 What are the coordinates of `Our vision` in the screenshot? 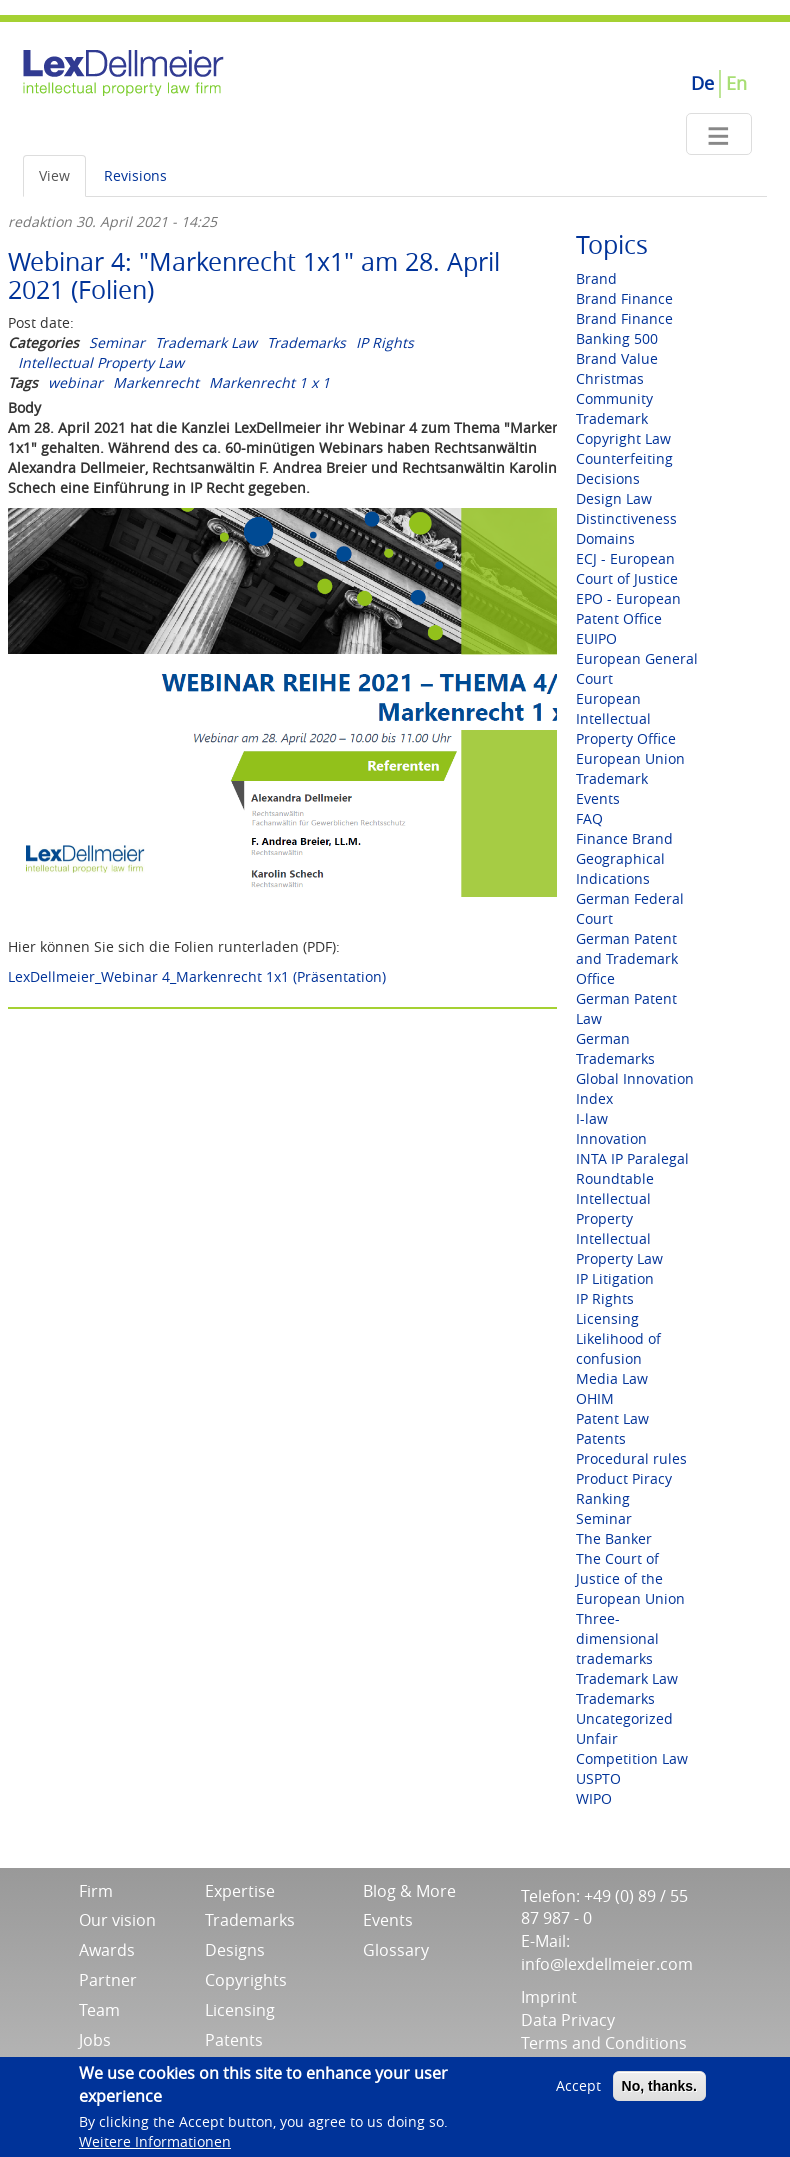 It's located at (117, 1920).